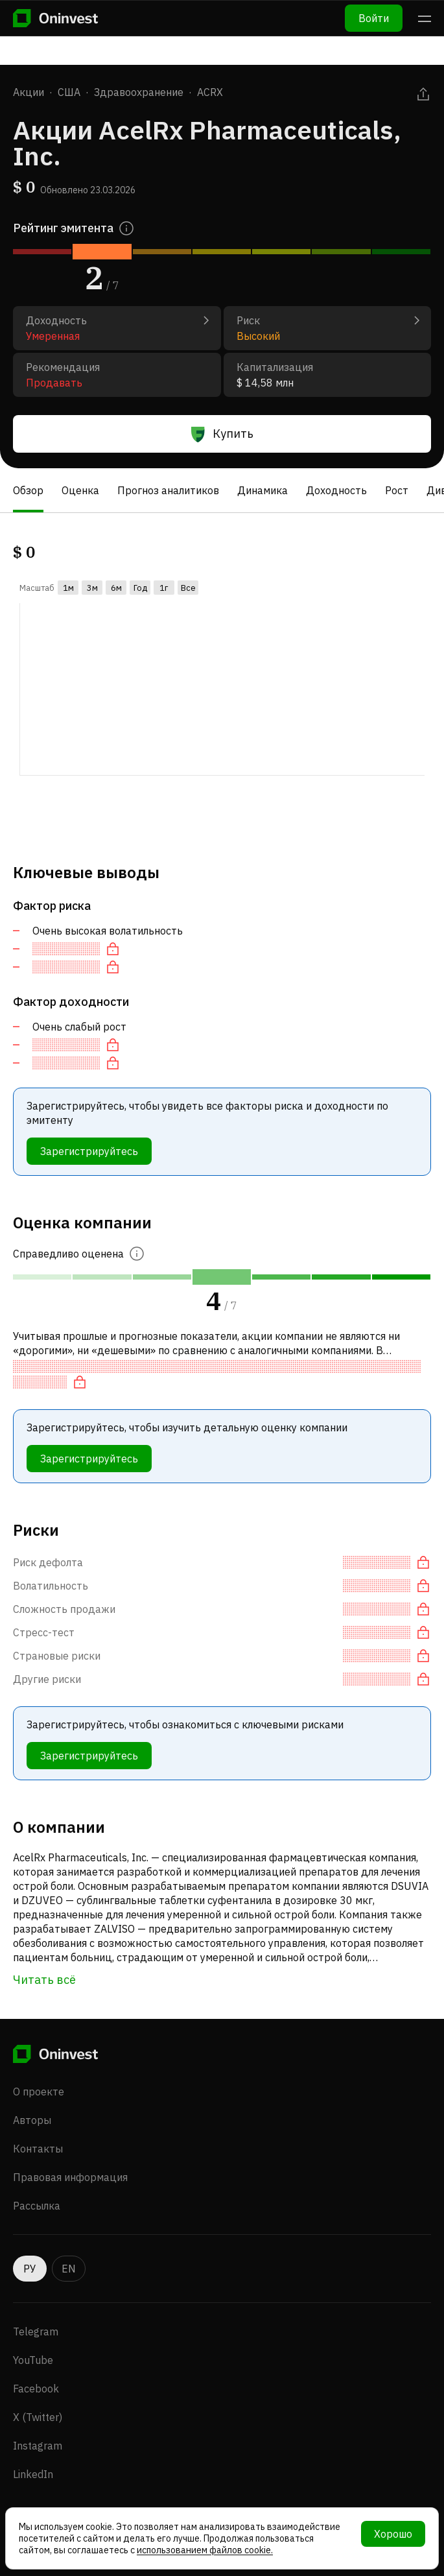 The image size is (444, 2576). What do you see at coordinates (35, 2331) in the screenshot?
I see `Telegram` at bounding box center [35, 2331].